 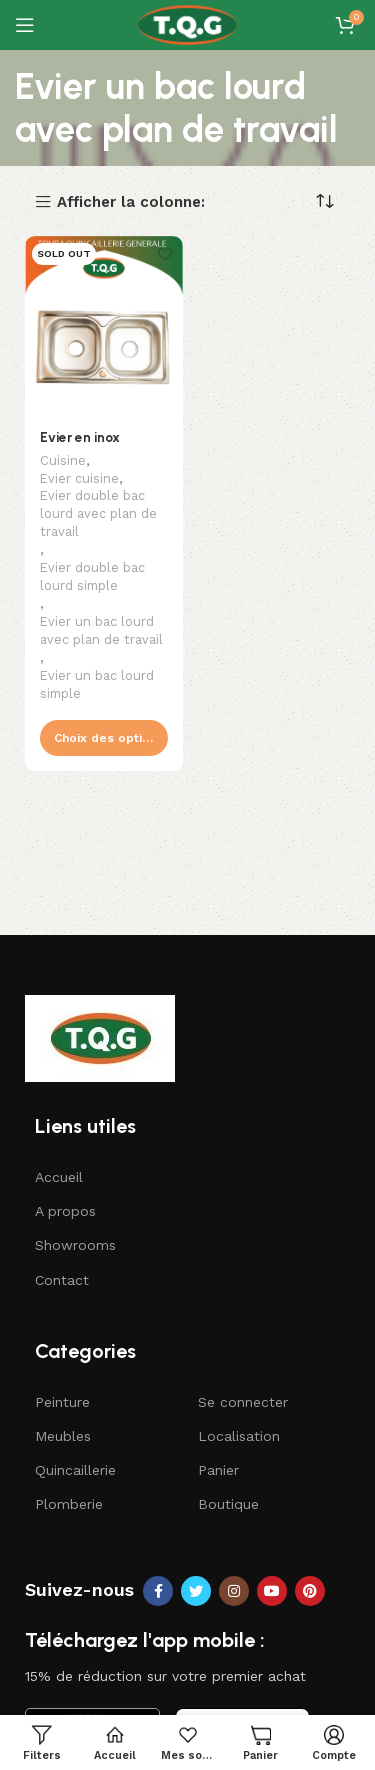 What do you see at coordinates (325, 201) in the screenshot?
I see `[Commande]` at bounding box center [325, 201].